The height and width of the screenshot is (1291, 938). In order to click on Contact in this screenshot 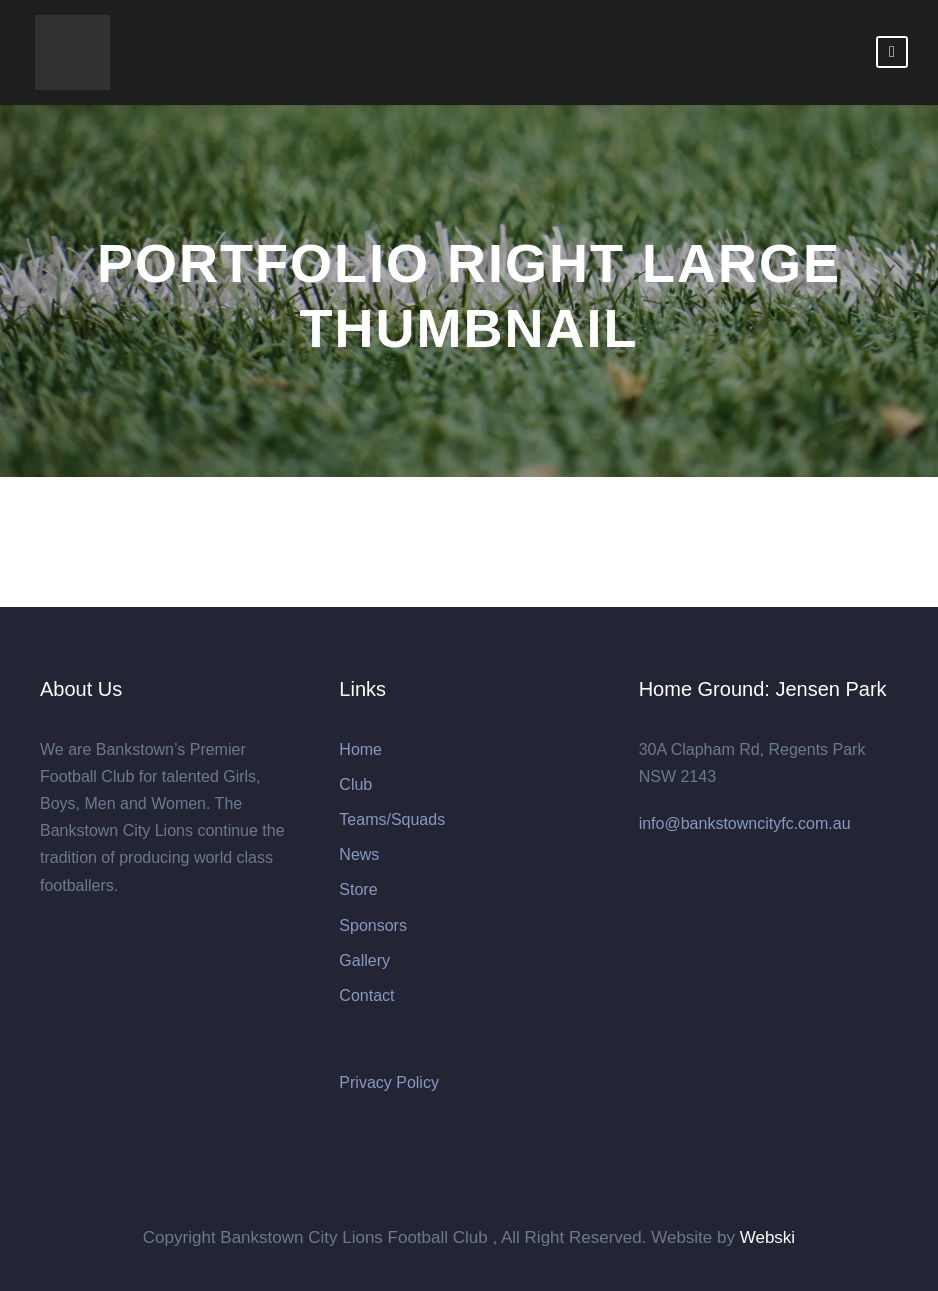, I will do `click(366, 995)`.